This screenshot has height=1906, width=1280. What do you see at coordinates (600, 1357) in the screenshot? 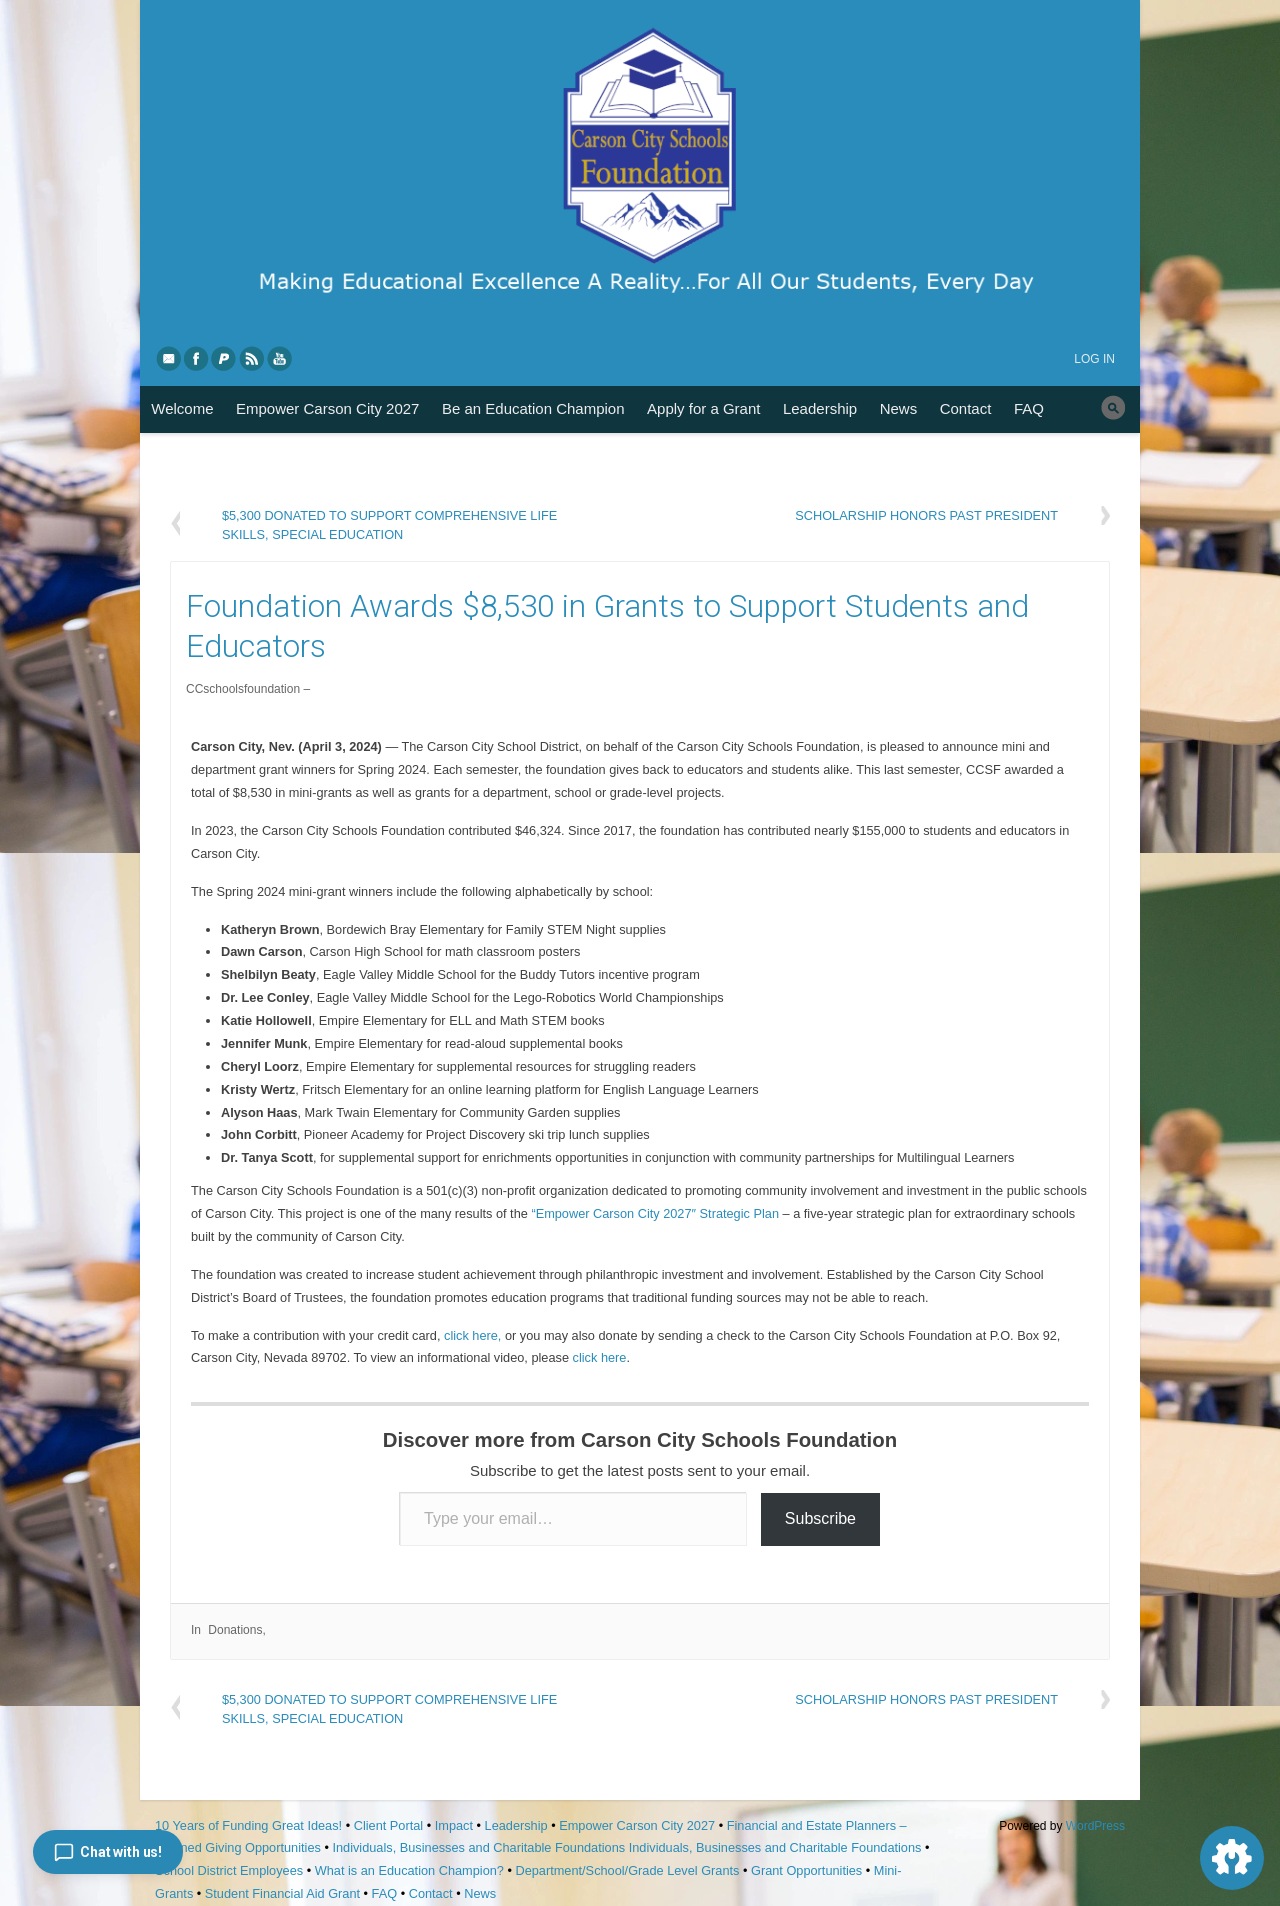
I see `click here` at bounding box center [600, 1357].